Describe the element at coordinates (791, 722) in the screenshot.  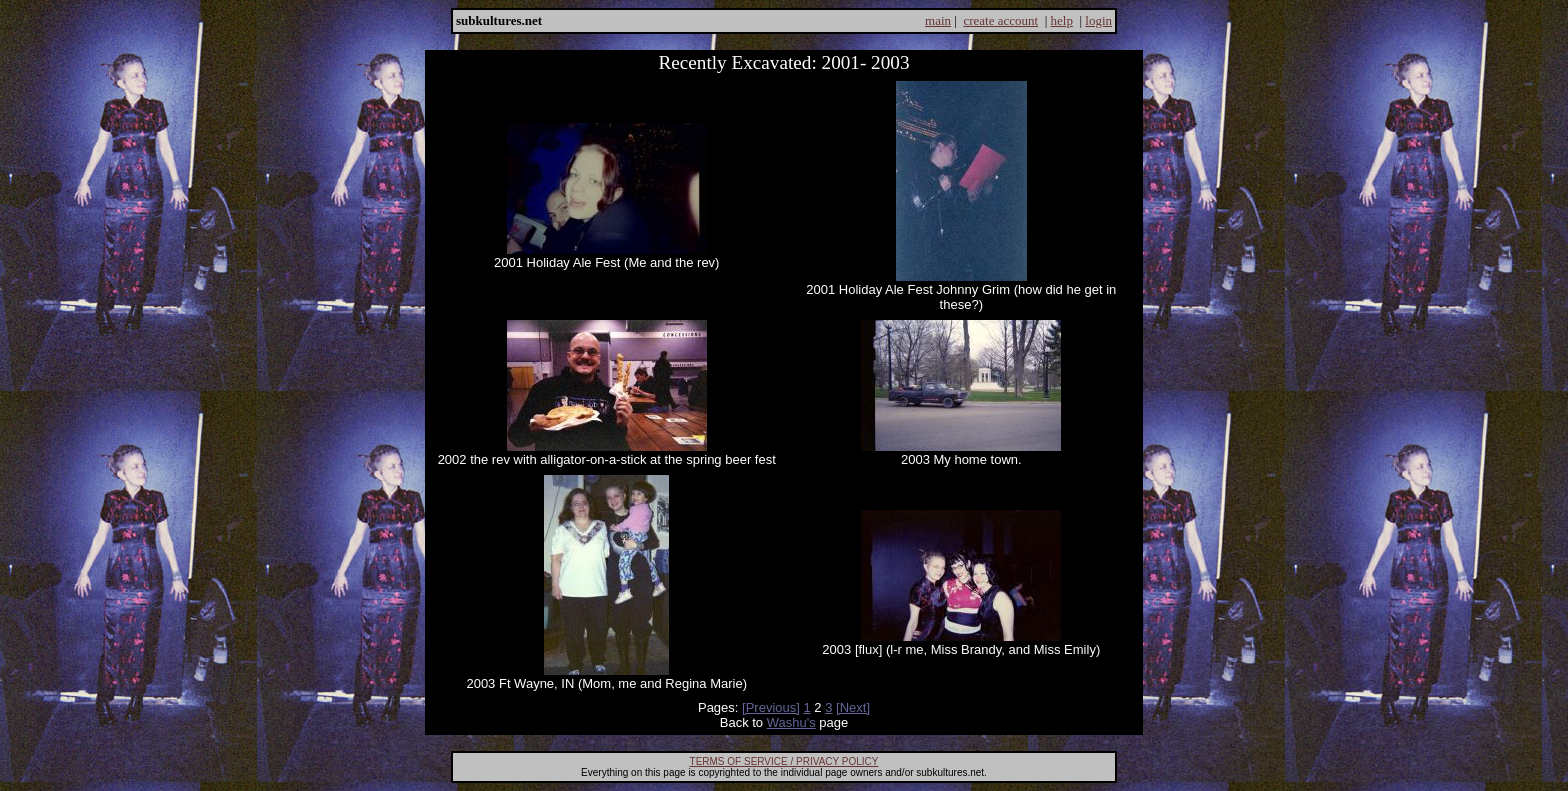
I see `Washu's` at that location.